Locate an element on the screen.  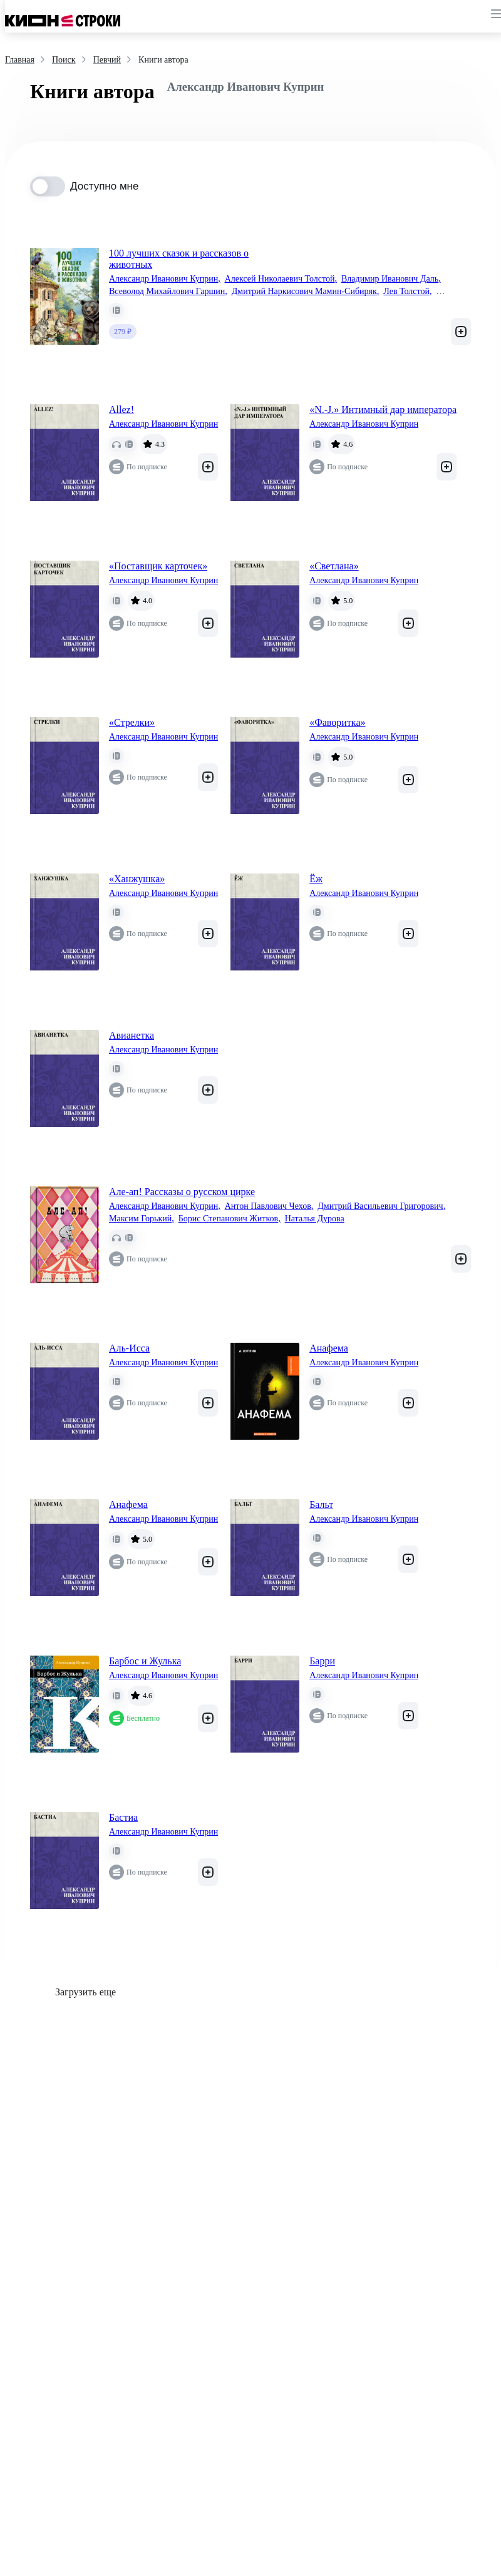
Барри is located at coordinates (322, 1661).